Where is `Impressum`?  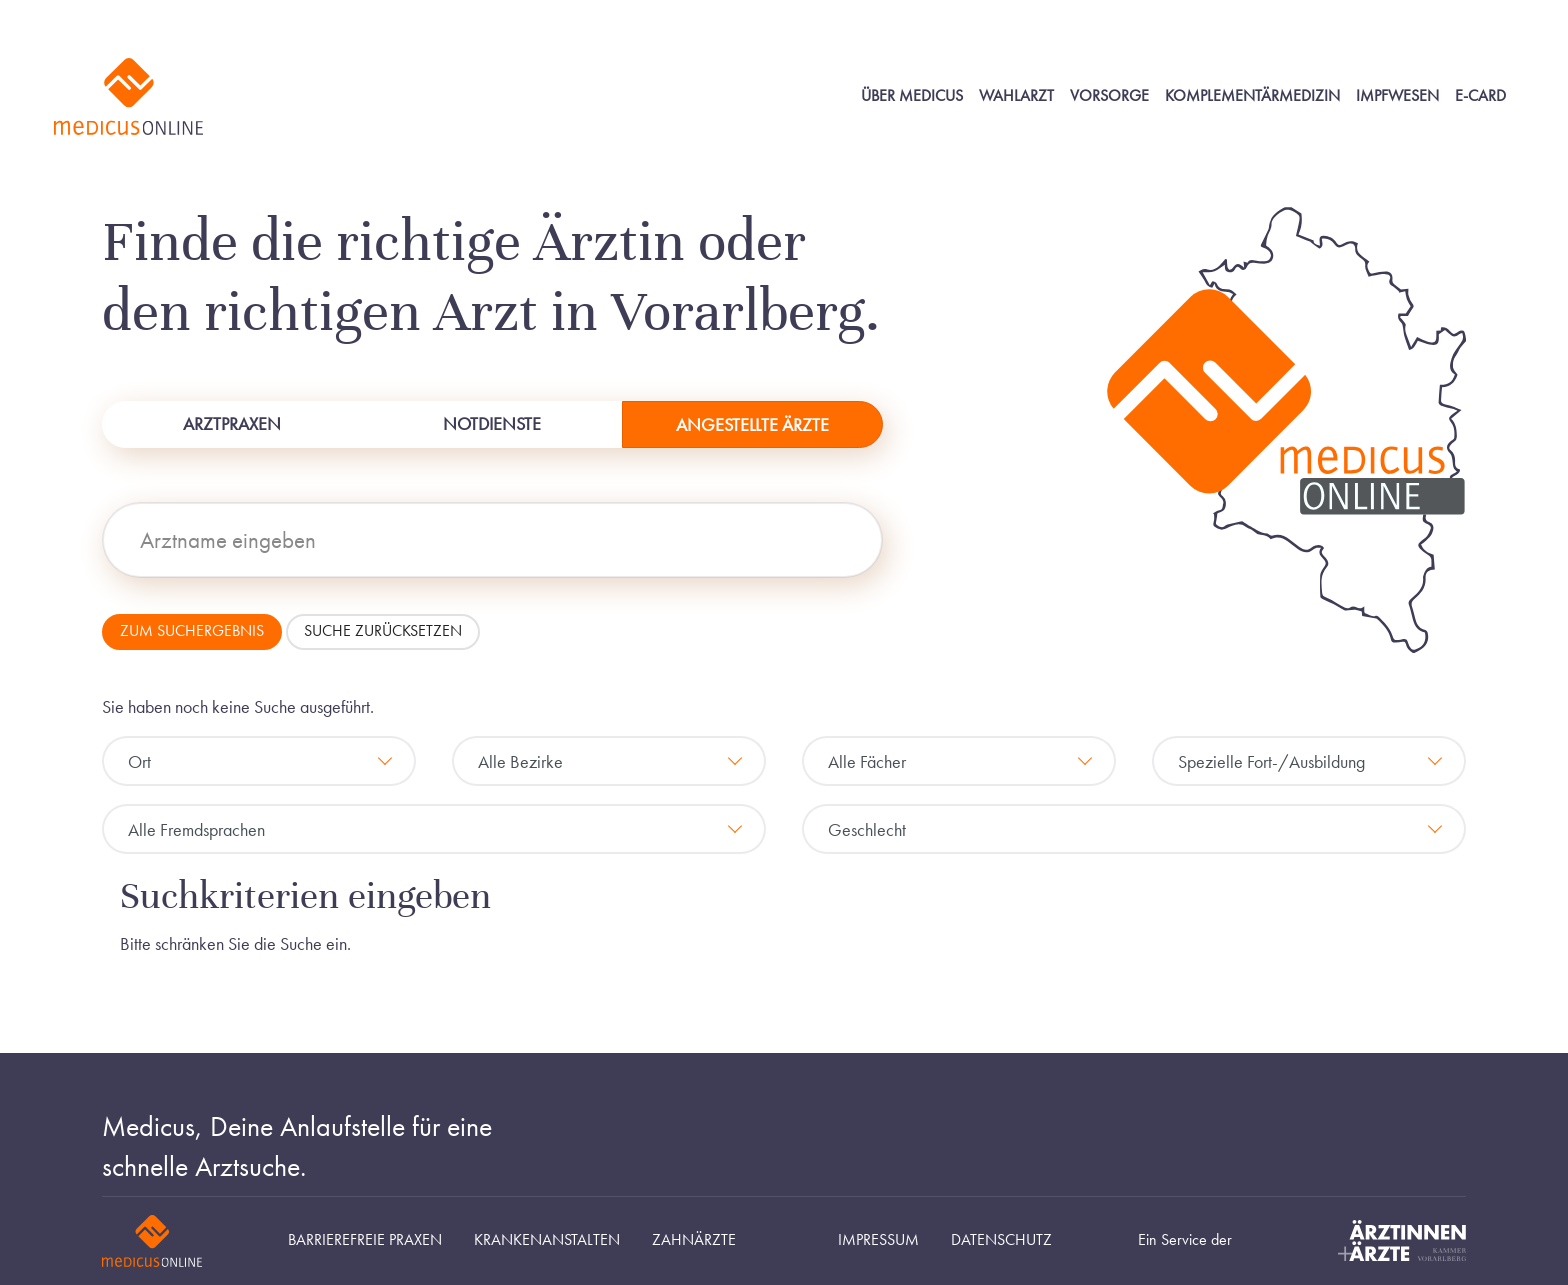
Impressum is located at coordinates (878, 1240).